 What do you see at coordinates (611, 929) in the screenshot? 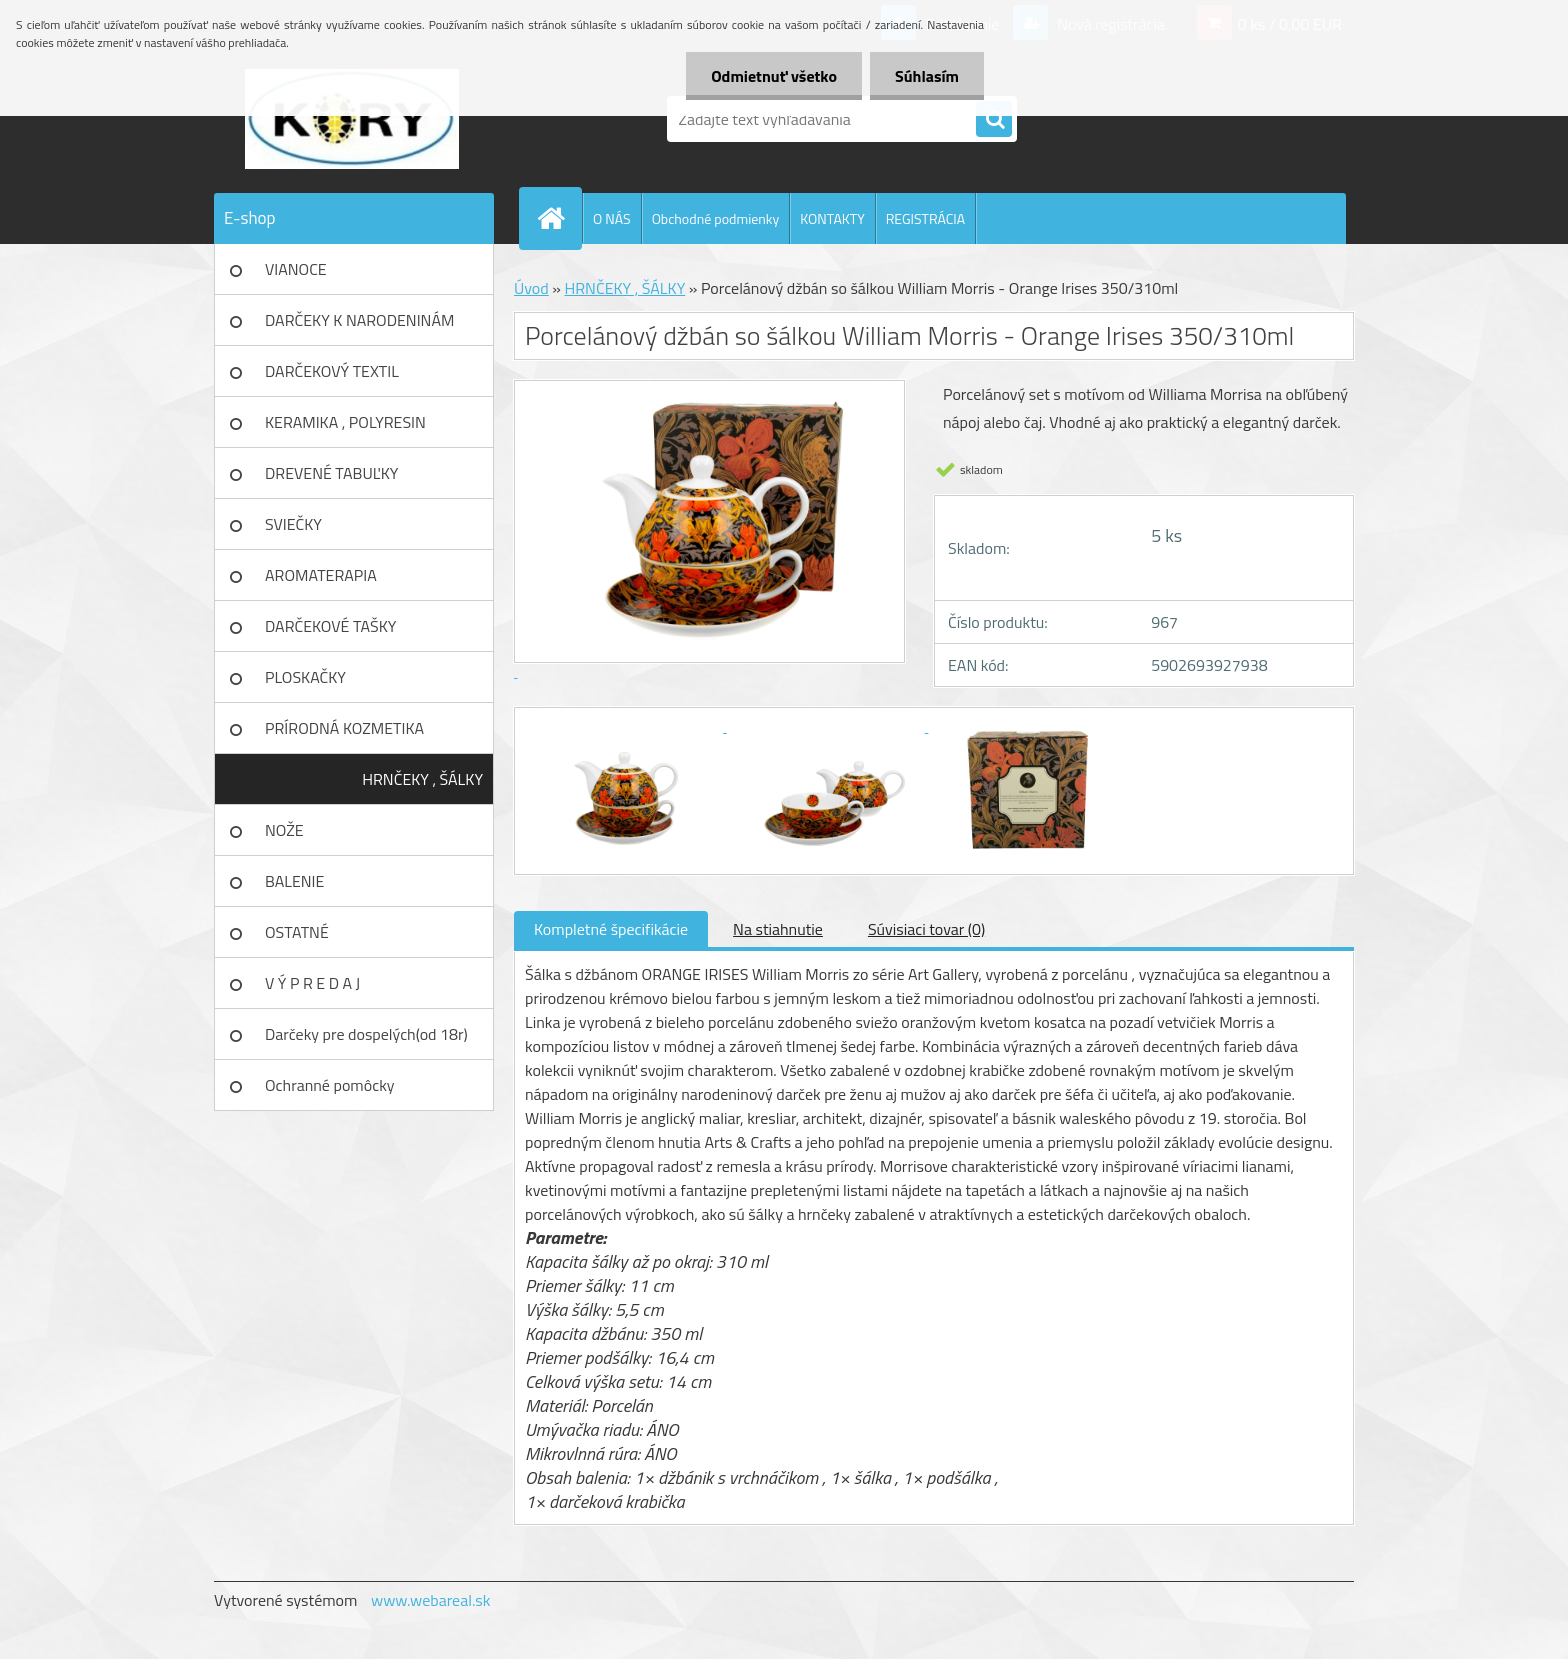
I see `Kompletné špecifikácie` at bounding box center [611, 929].